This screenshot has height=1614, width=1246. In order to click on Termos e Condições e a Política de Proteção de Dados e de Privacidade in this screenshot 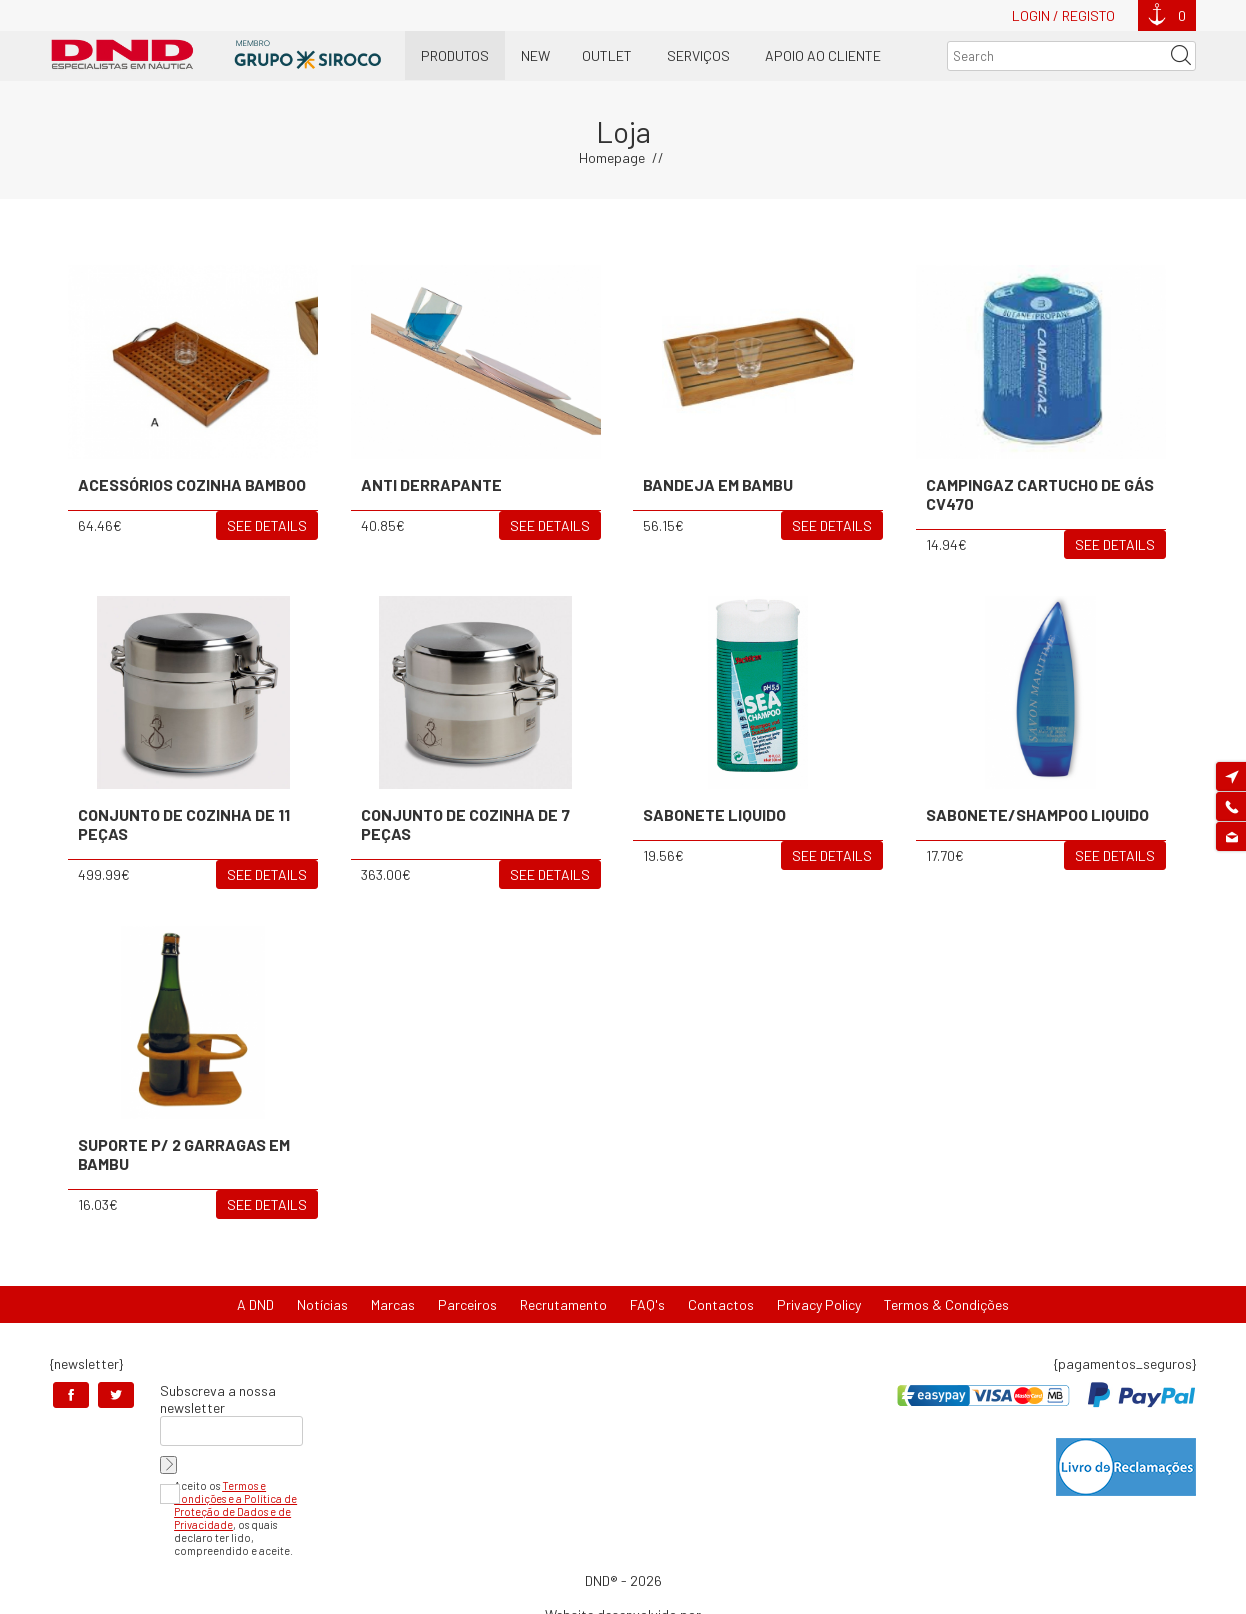, I will do `click(235, 1505)`.